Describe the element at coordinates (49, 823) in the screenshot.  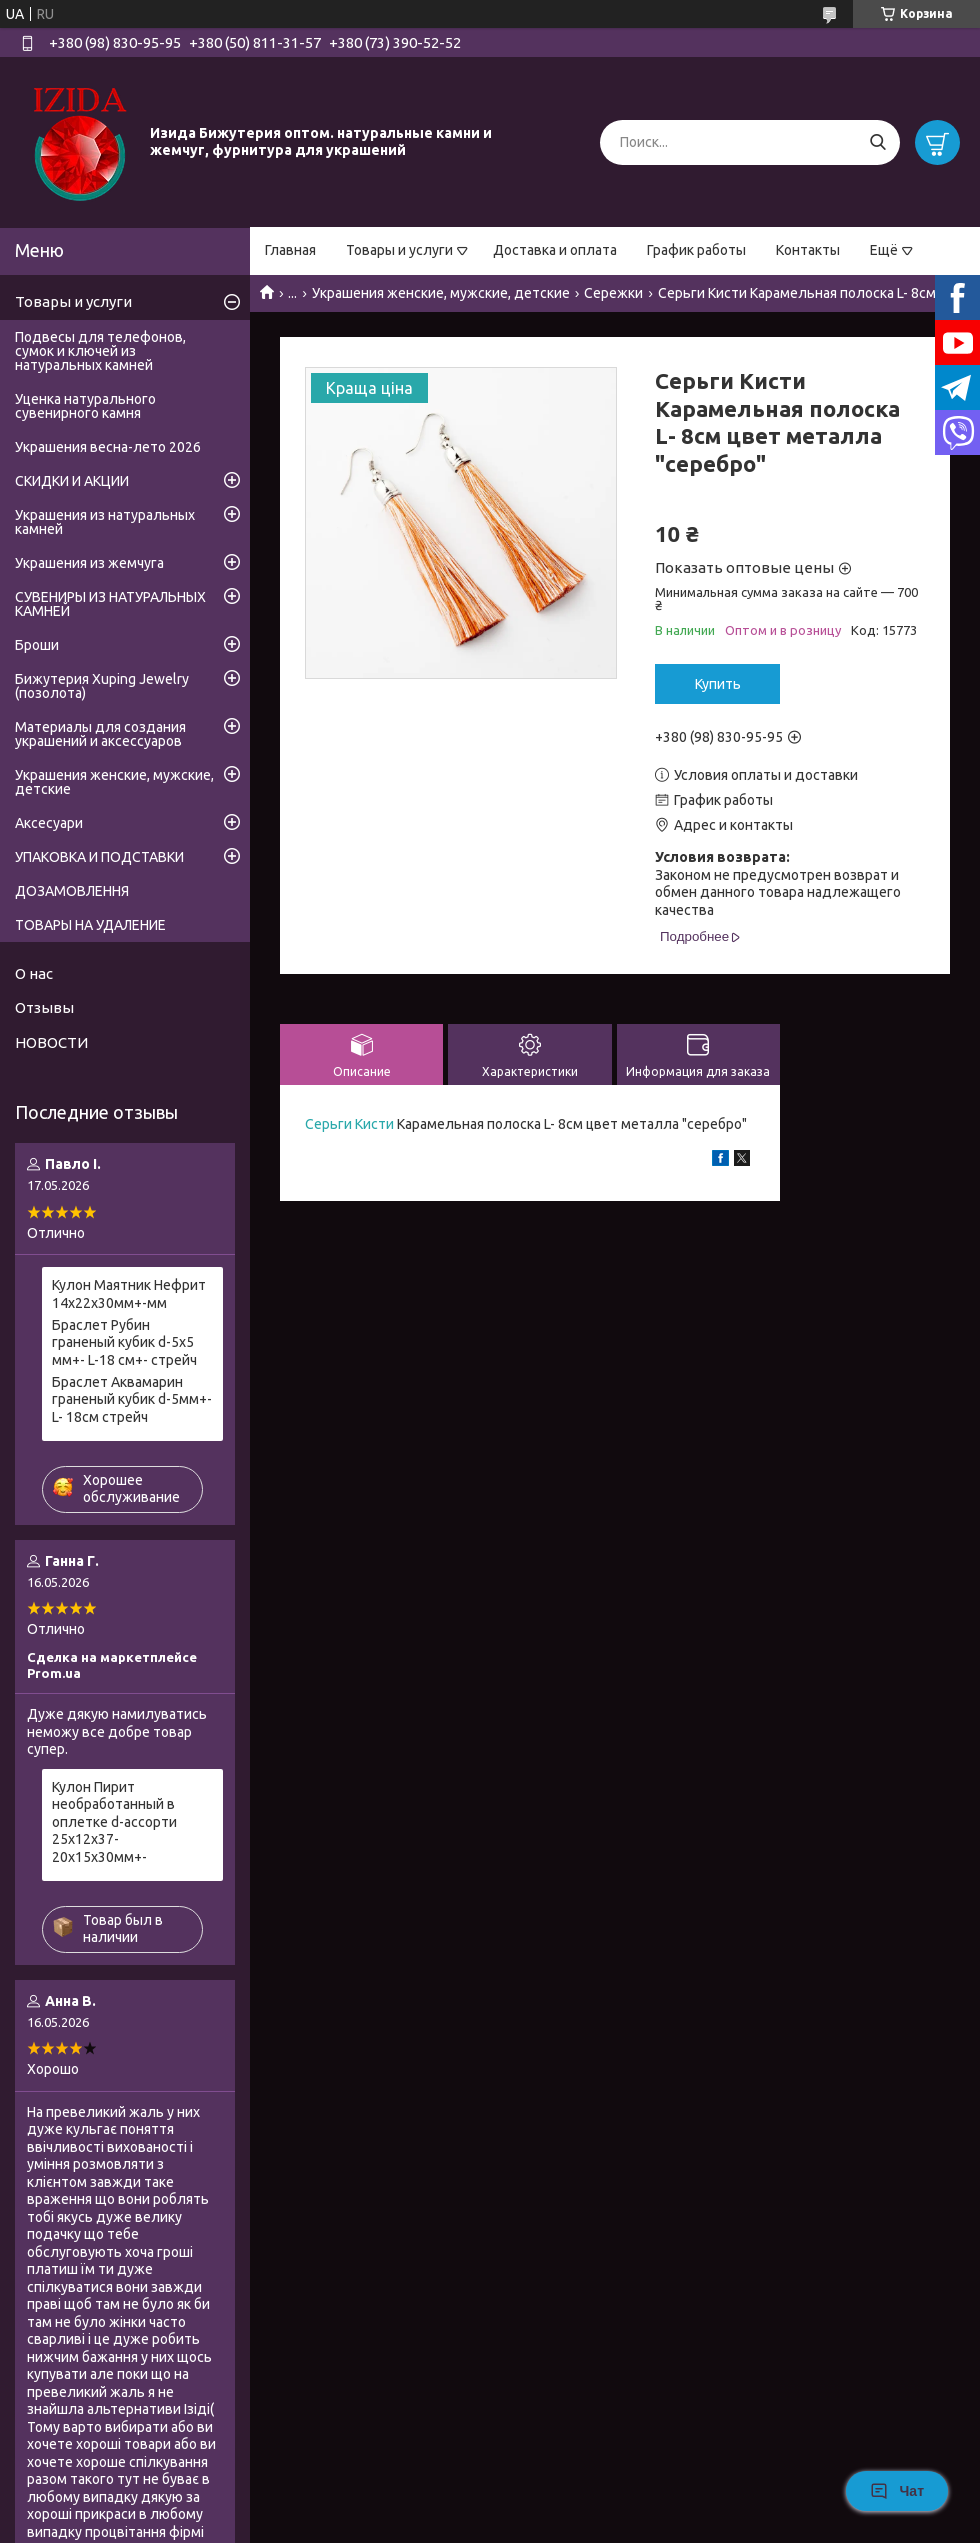
I see `Аксесуари` at that location.